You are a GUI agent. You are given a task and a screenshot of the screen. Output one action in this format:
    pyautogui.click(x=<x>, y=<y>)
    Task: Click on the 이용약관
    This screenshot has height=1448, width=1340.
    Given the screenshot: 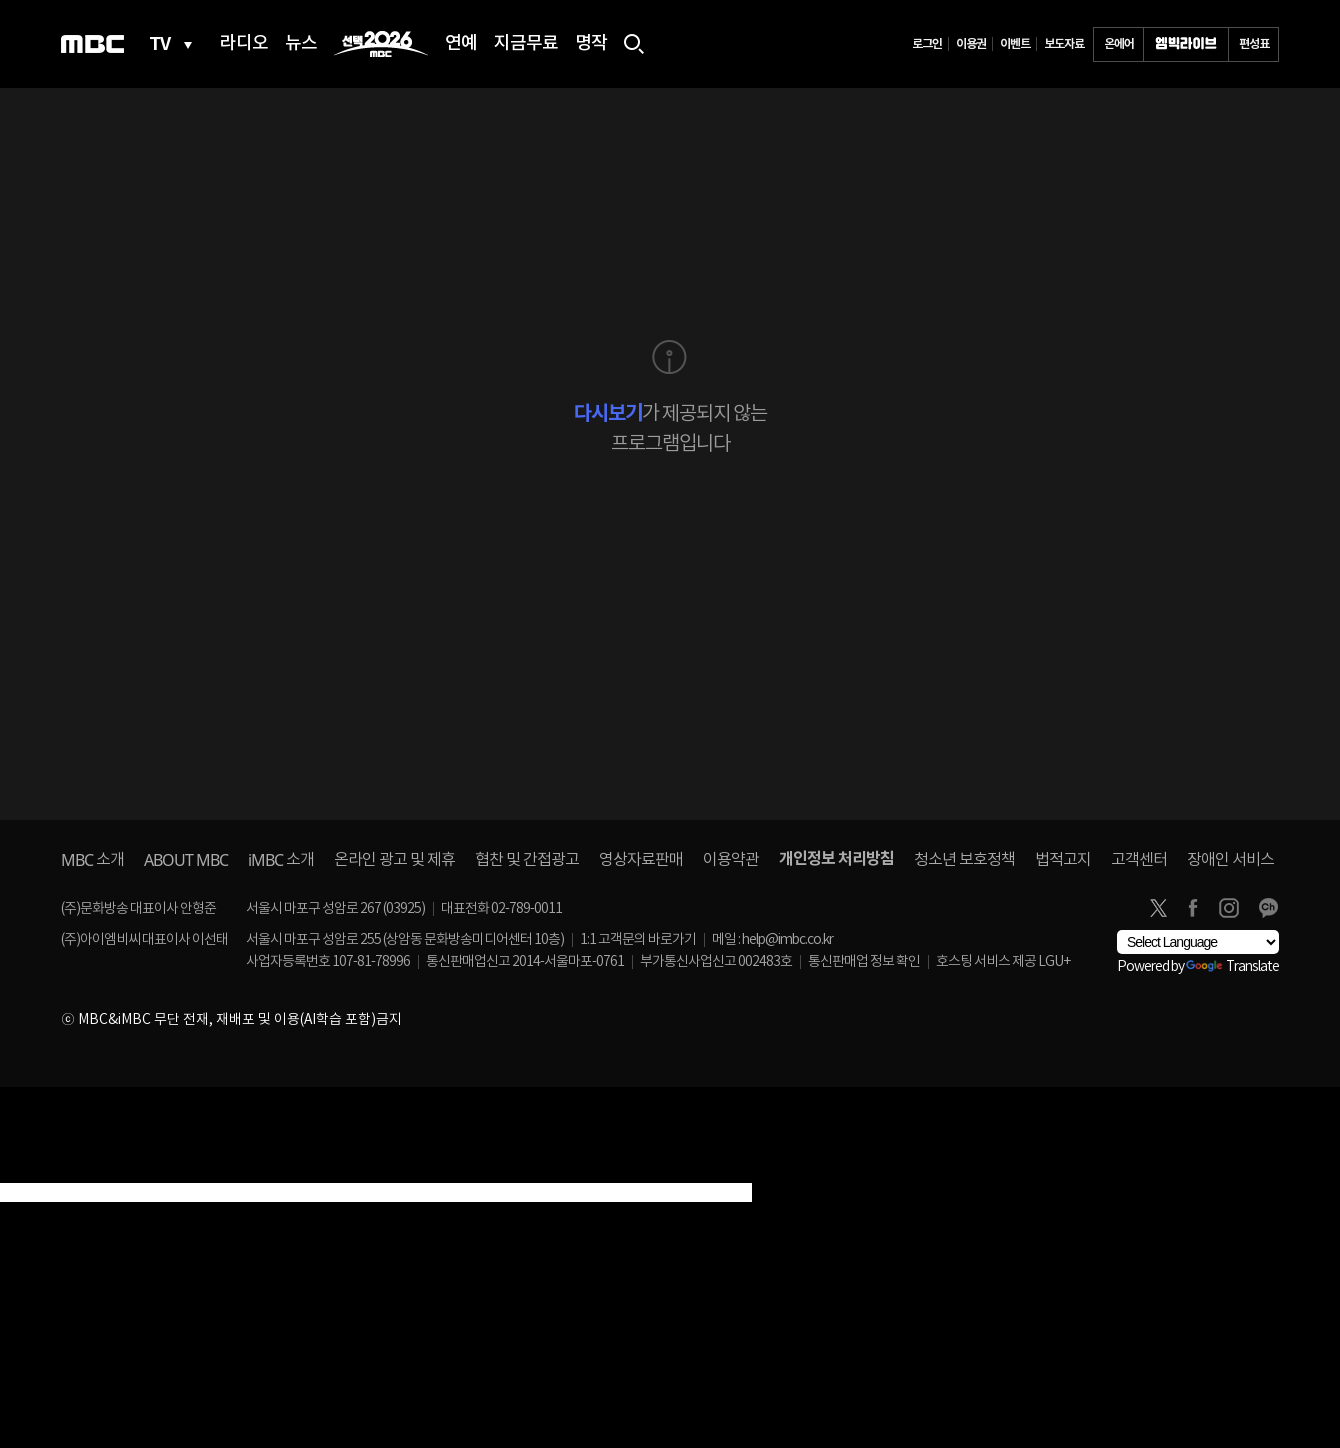 What is the action you would take?
    pyautogui.click(x=731, y=860)
    